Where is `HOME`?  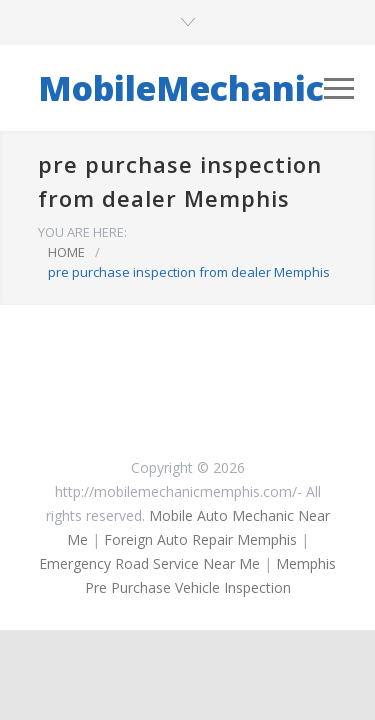 HOME is located at coordinates (66, 252).